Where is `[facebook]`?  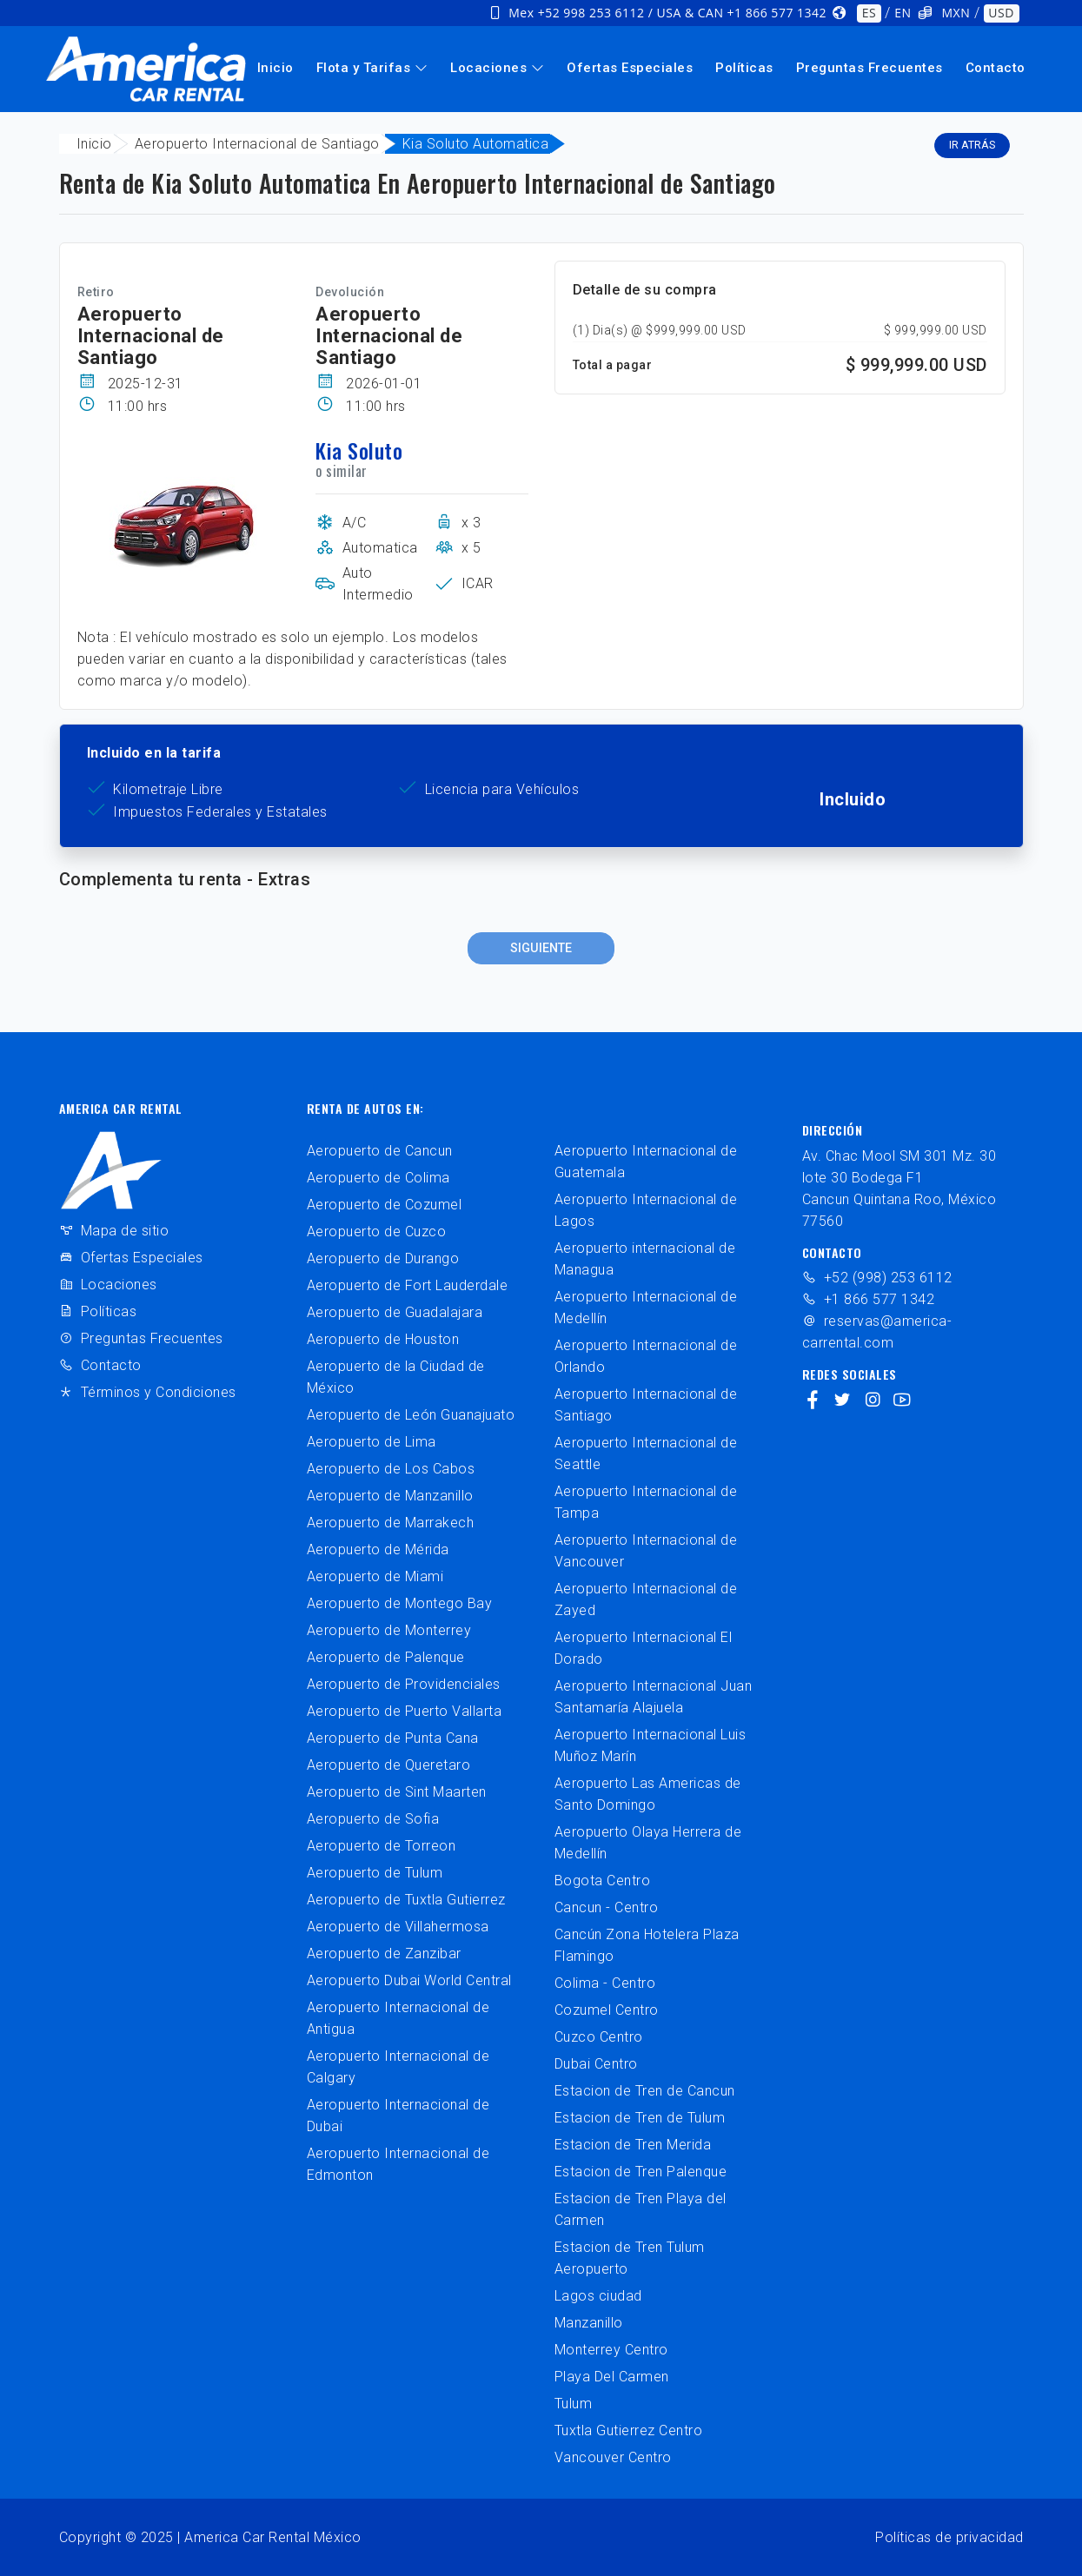 [facebook] is located at coordinates (813, 1400).